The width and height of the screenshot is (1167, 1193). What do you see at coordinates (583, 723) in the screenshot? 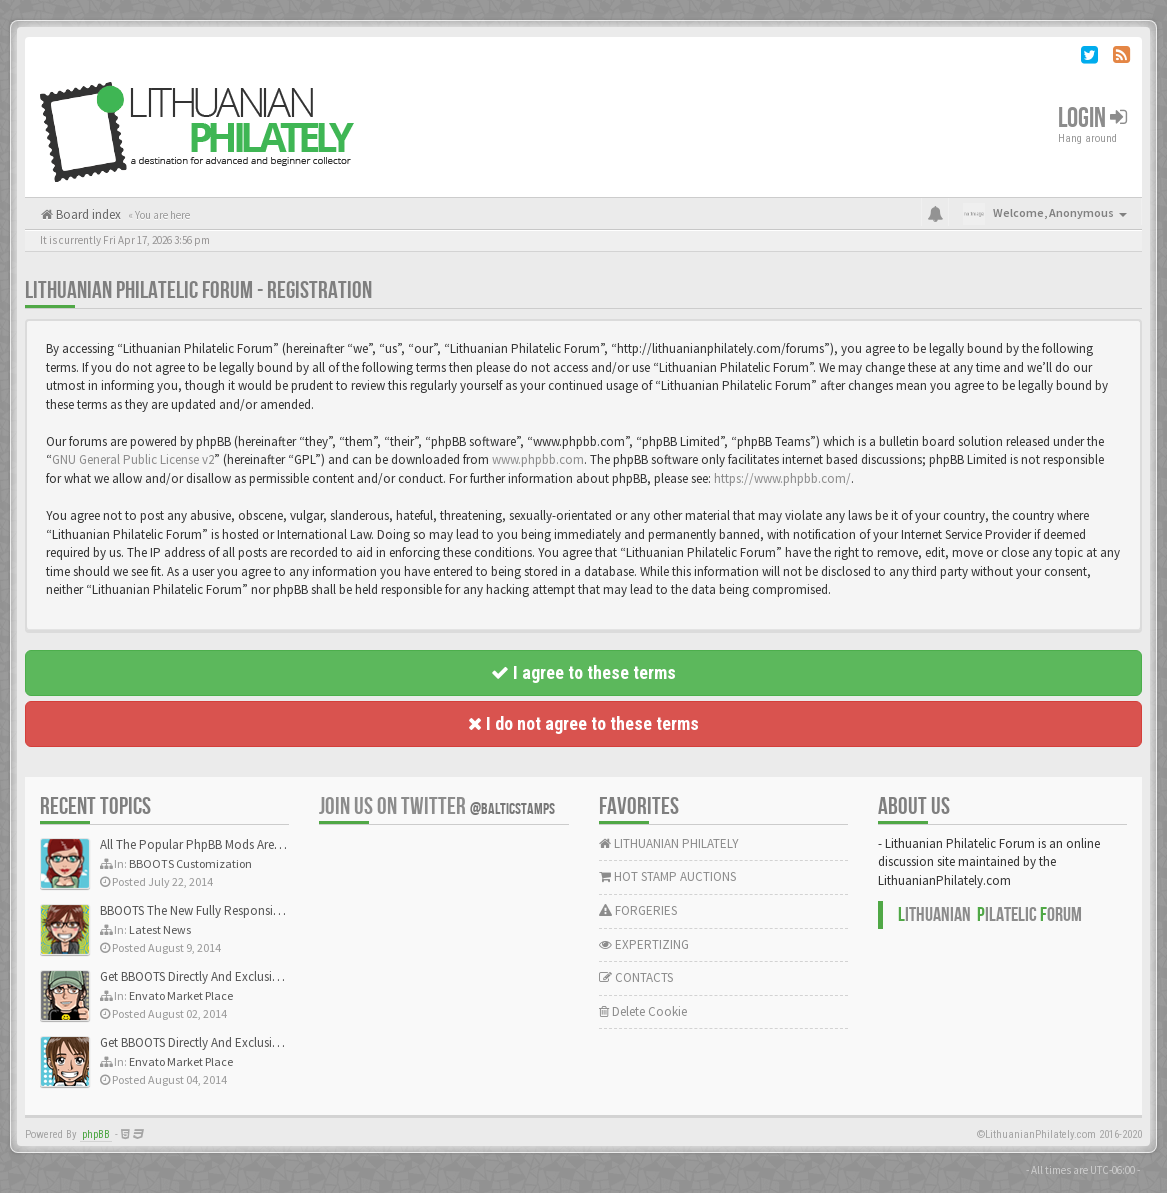
I see `I do not agree to these terms` at bounding box center [583, 723].